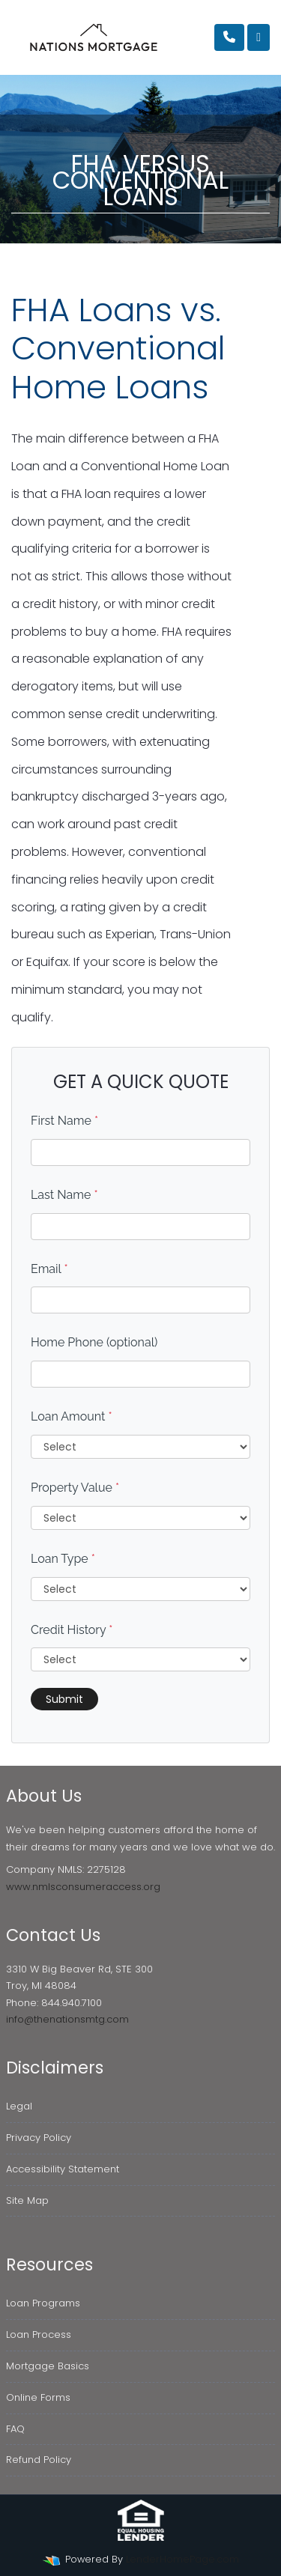 This screenshot has height=2576, width=281. I want to click on info@thenationsmtg.com, so click(67, 2019).